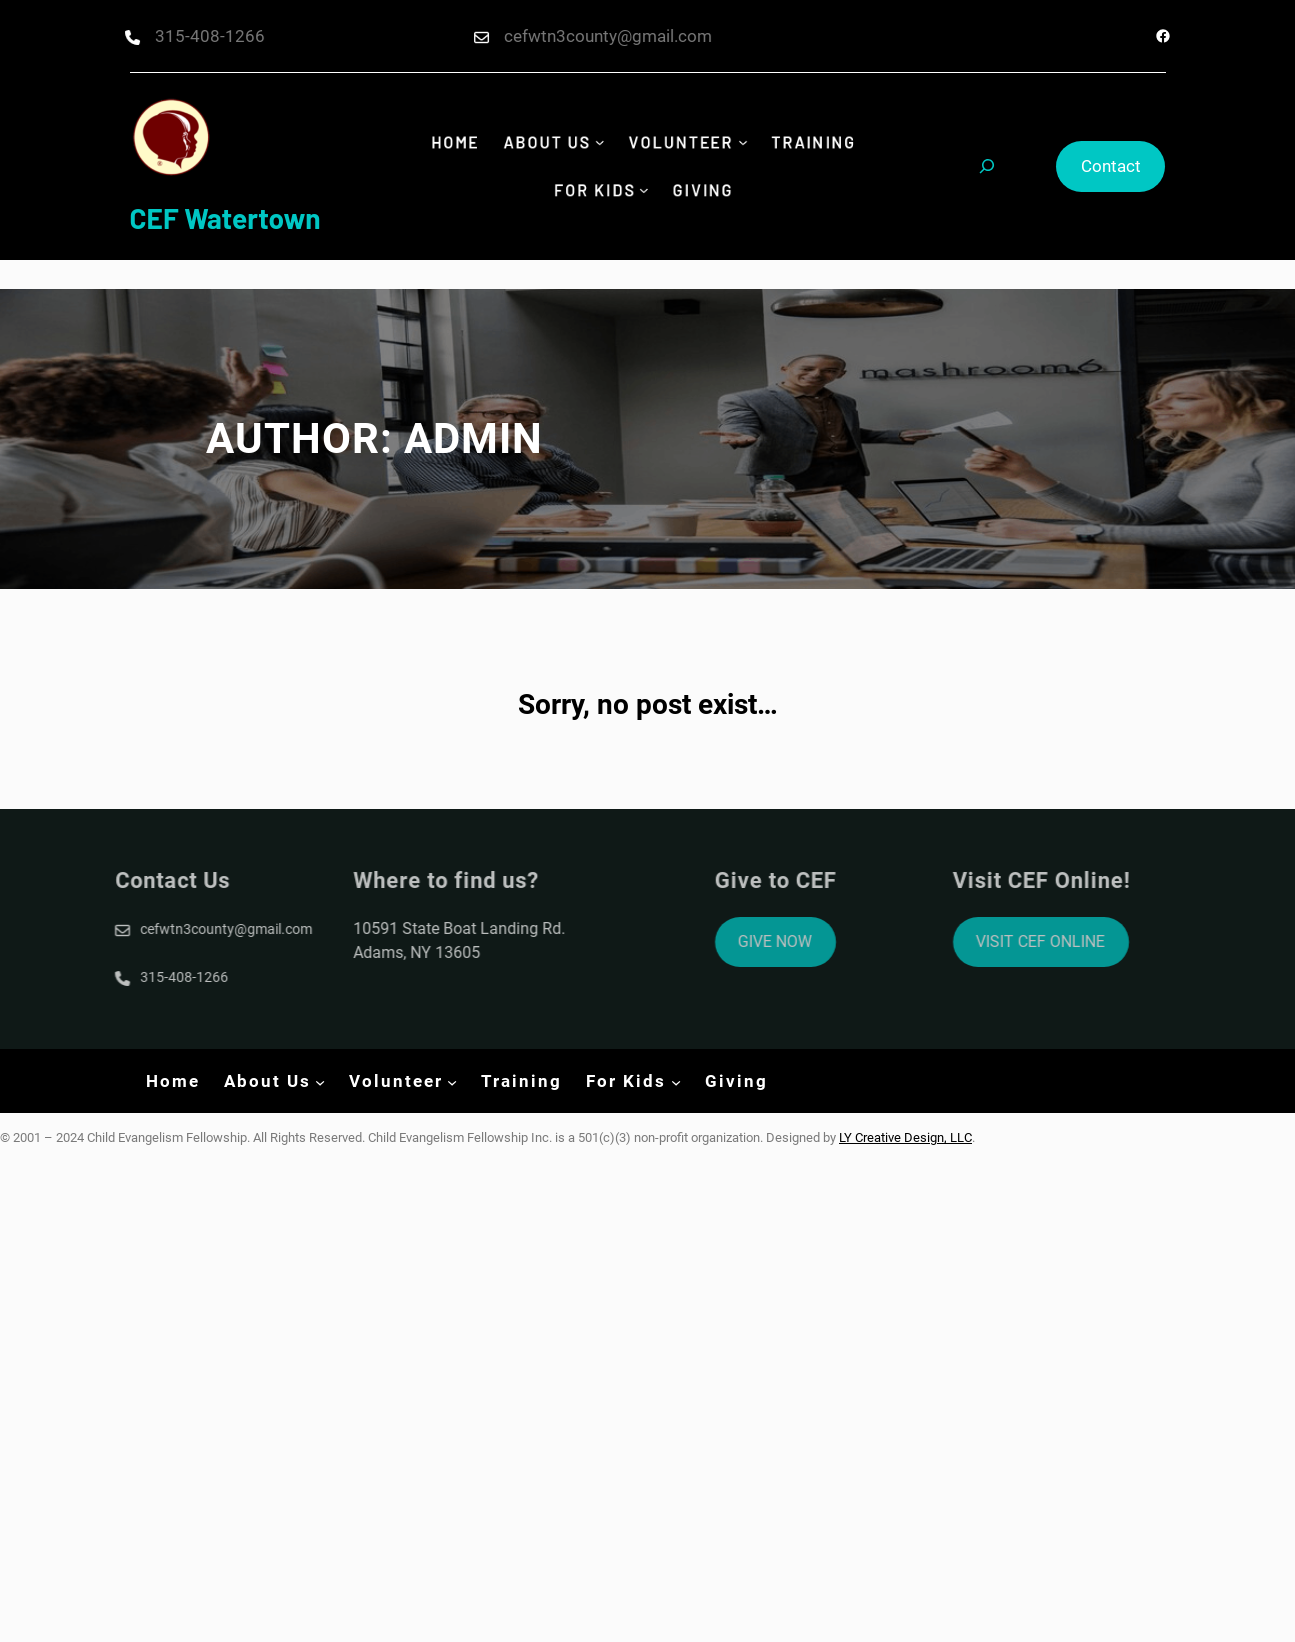  What do you see at coordinates (644, 189) in the screenshot?
I see `[For Kids submenu]` at bounding box center [644, 189].